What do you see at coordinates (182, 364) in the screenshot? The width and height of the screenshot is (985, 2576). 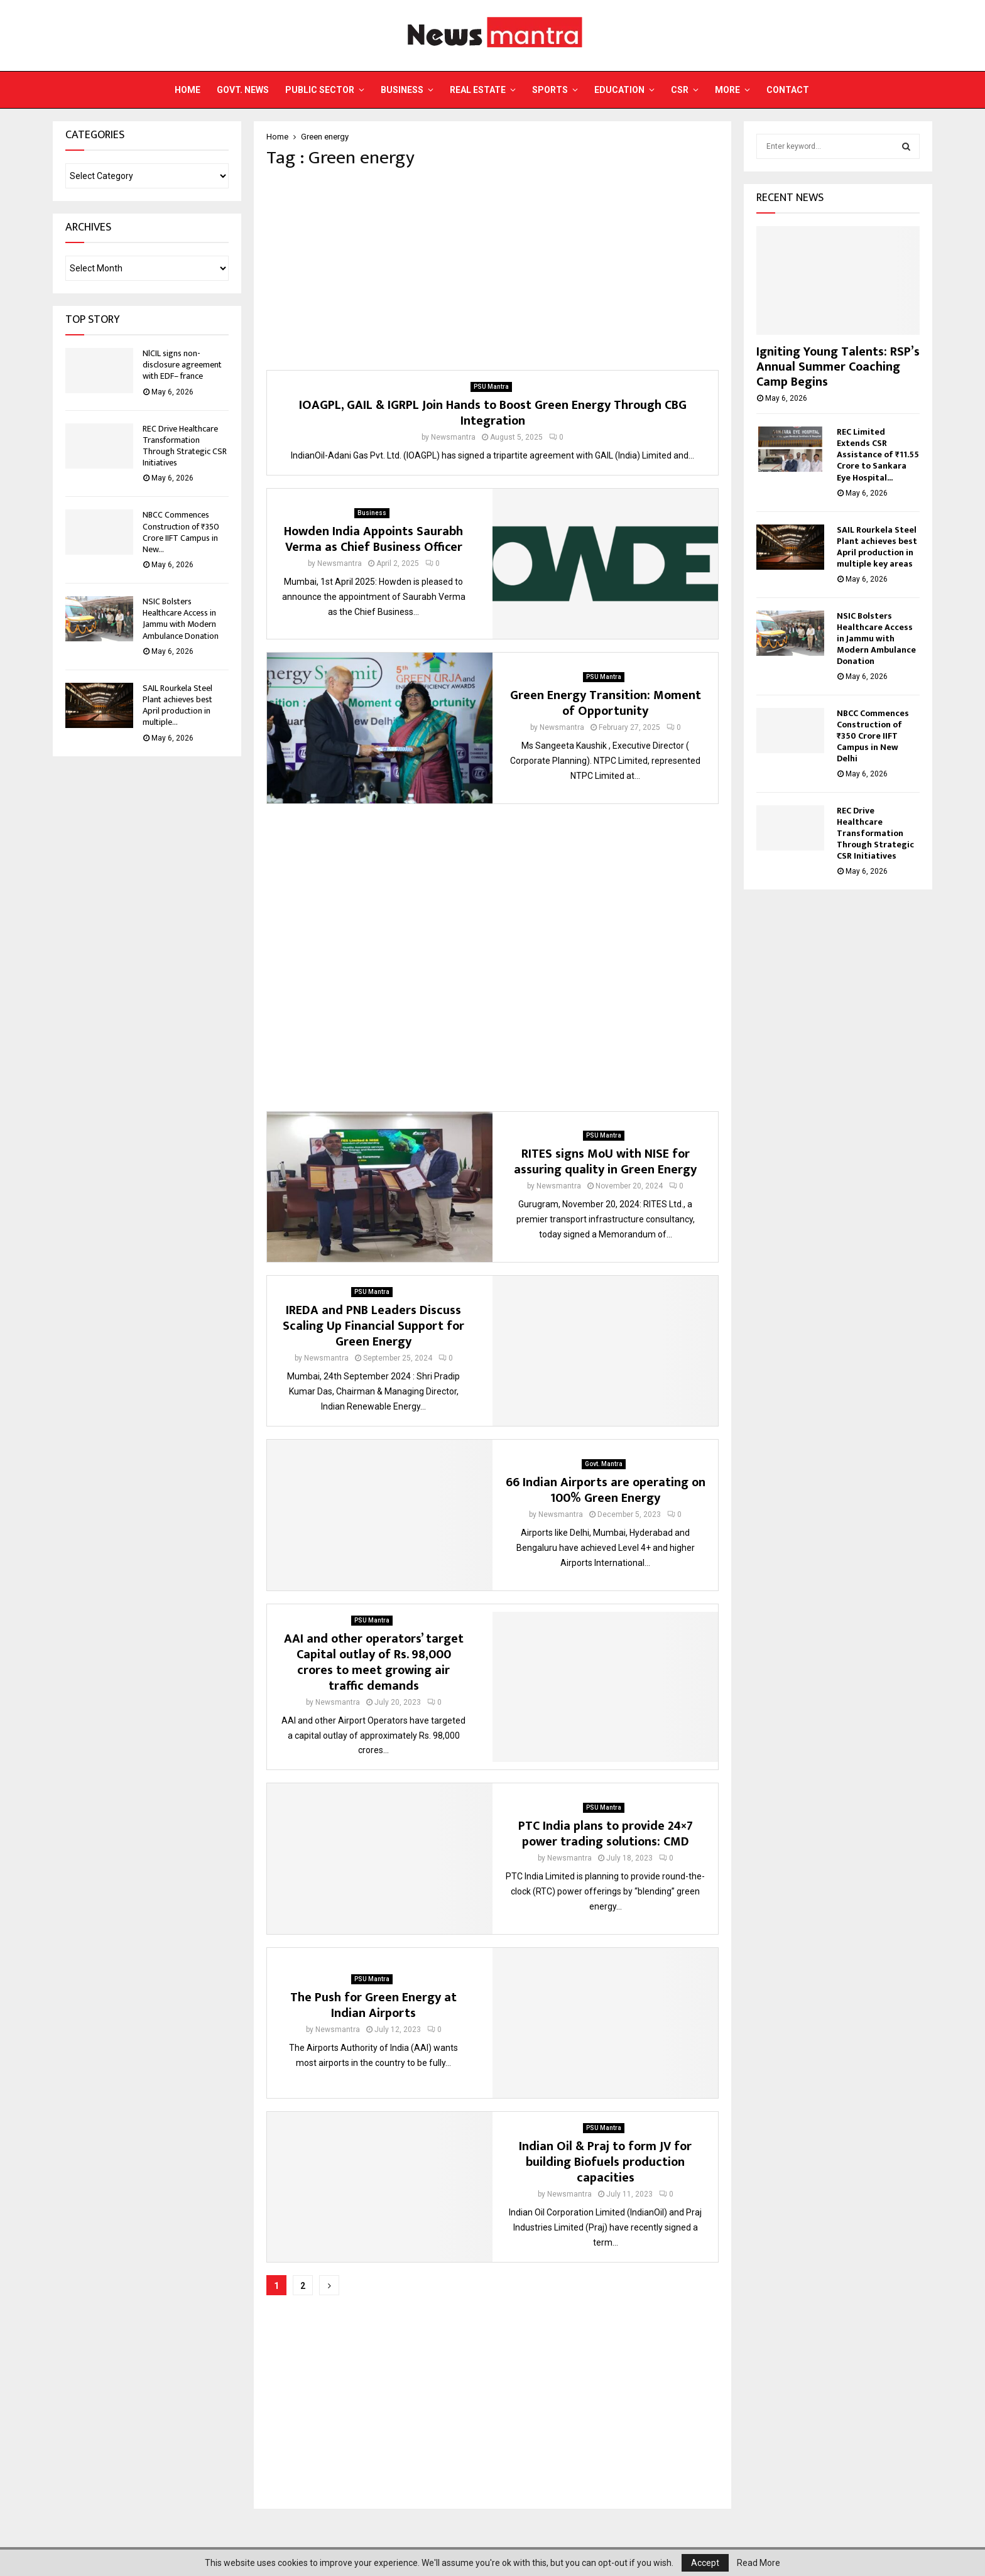 I see `NlCIL signs non-disclosure agreement with EDF– france` at bounding box center [182, 364].